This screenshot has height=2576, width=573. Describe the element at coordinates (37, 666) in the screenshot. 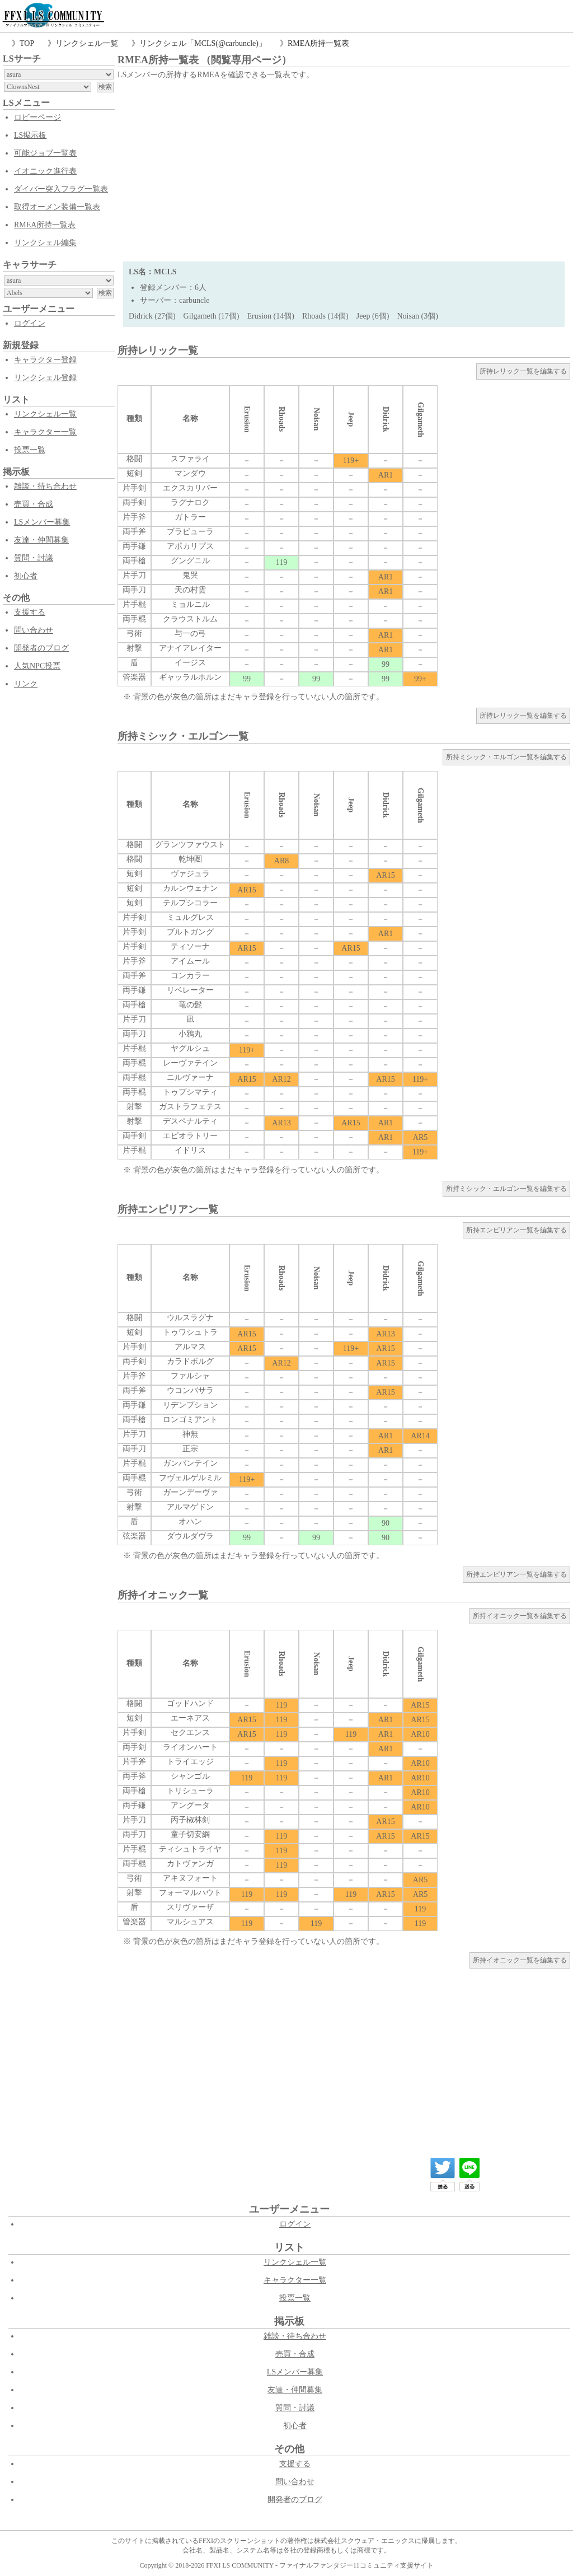

I see `人気NPC投票` at that location.